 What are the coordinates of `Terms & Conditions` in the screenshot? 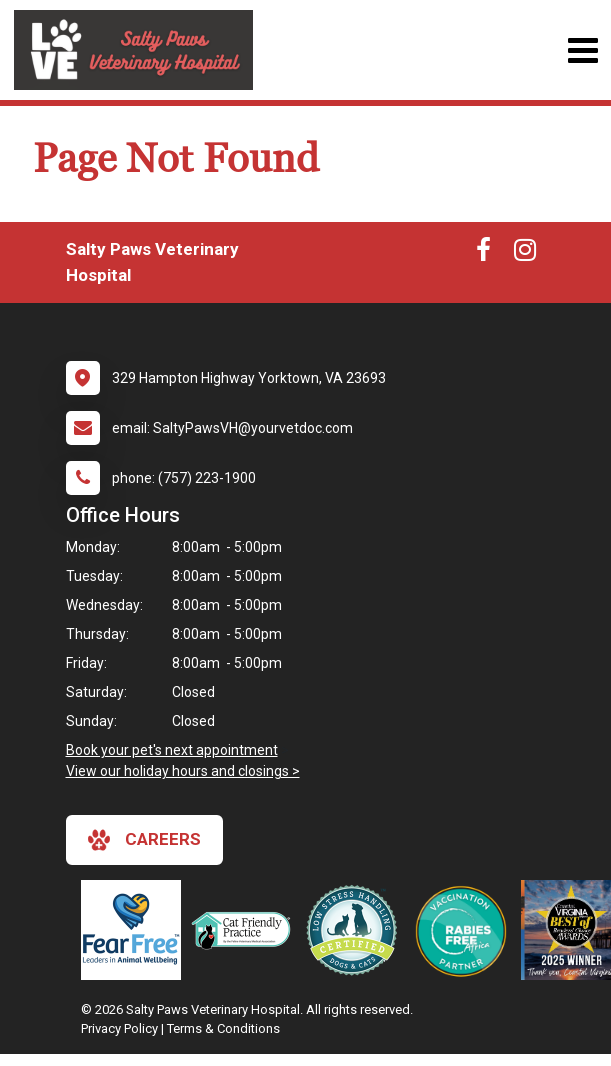 It's located at (223, 1028).